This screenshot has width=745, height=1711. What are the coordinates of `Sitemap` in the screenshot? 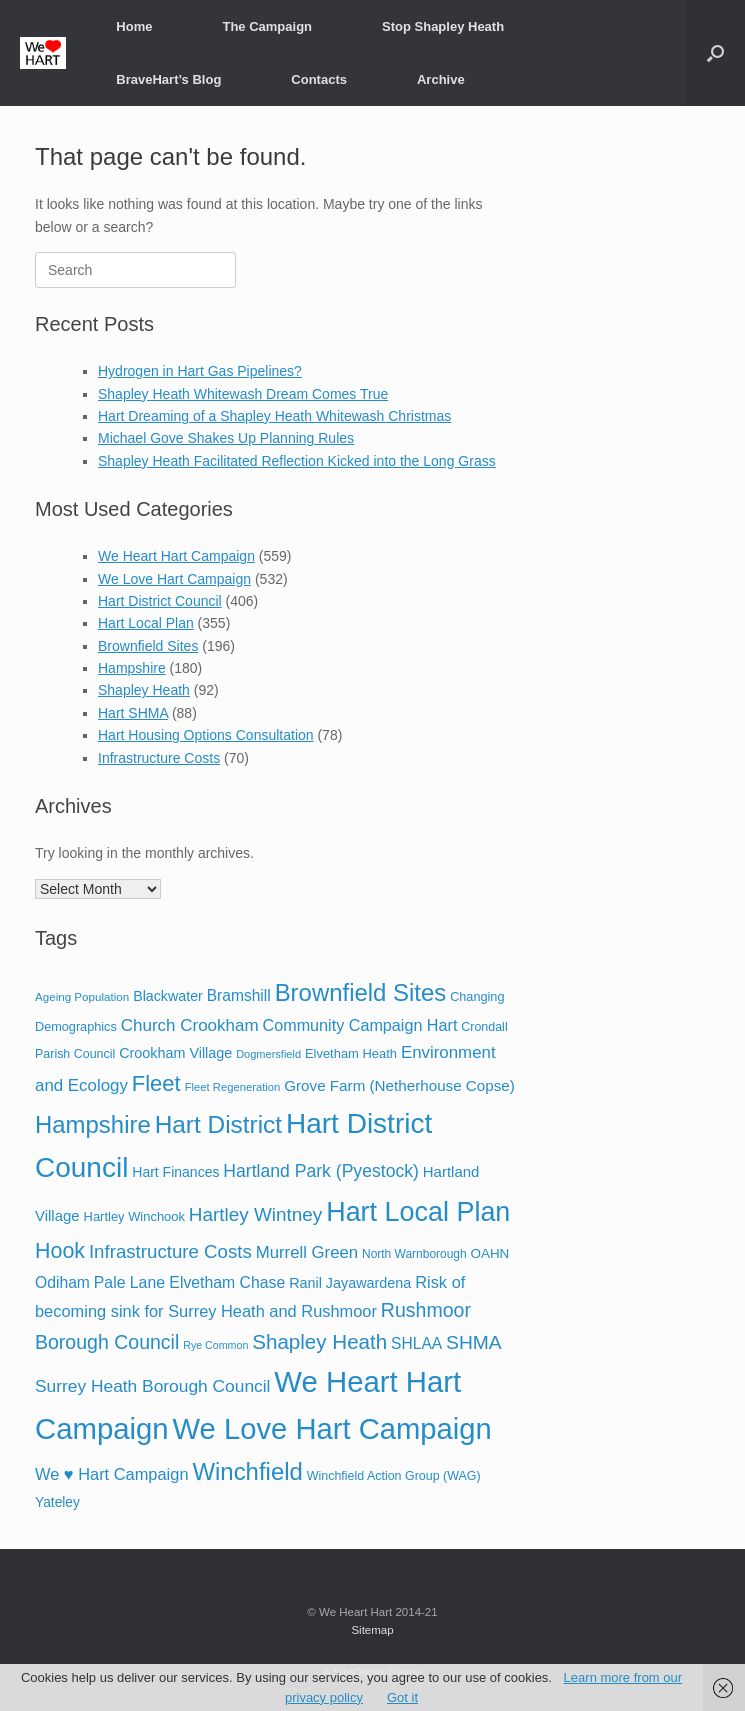 It's located at (372, 1630).